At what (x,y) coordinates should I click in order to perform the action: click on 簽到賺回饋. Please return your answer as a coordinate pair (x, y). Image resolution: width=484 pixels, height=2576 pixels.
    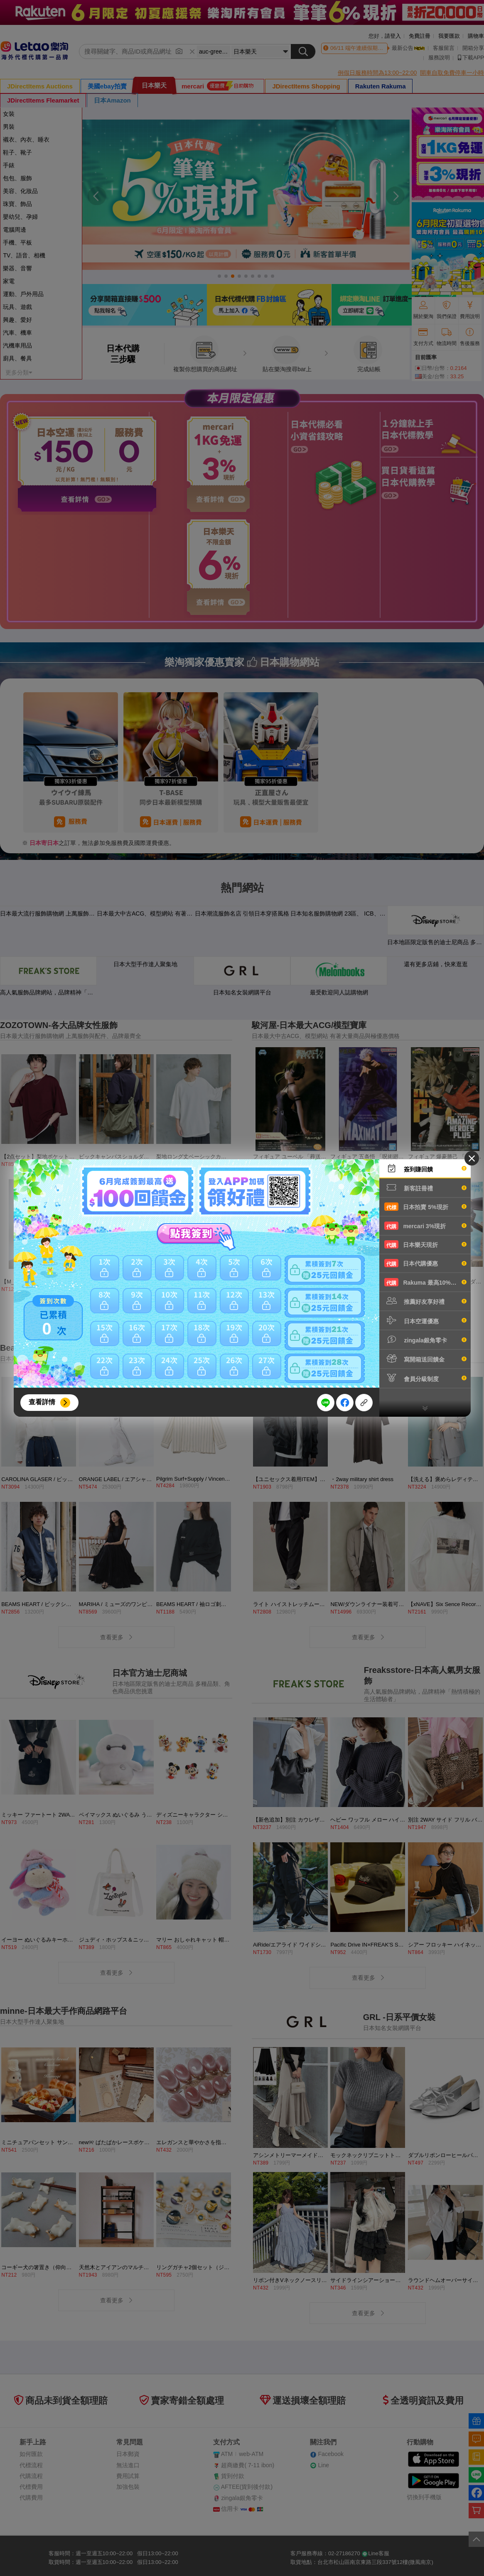
    Looking at the image, I should click on (425, 1168).